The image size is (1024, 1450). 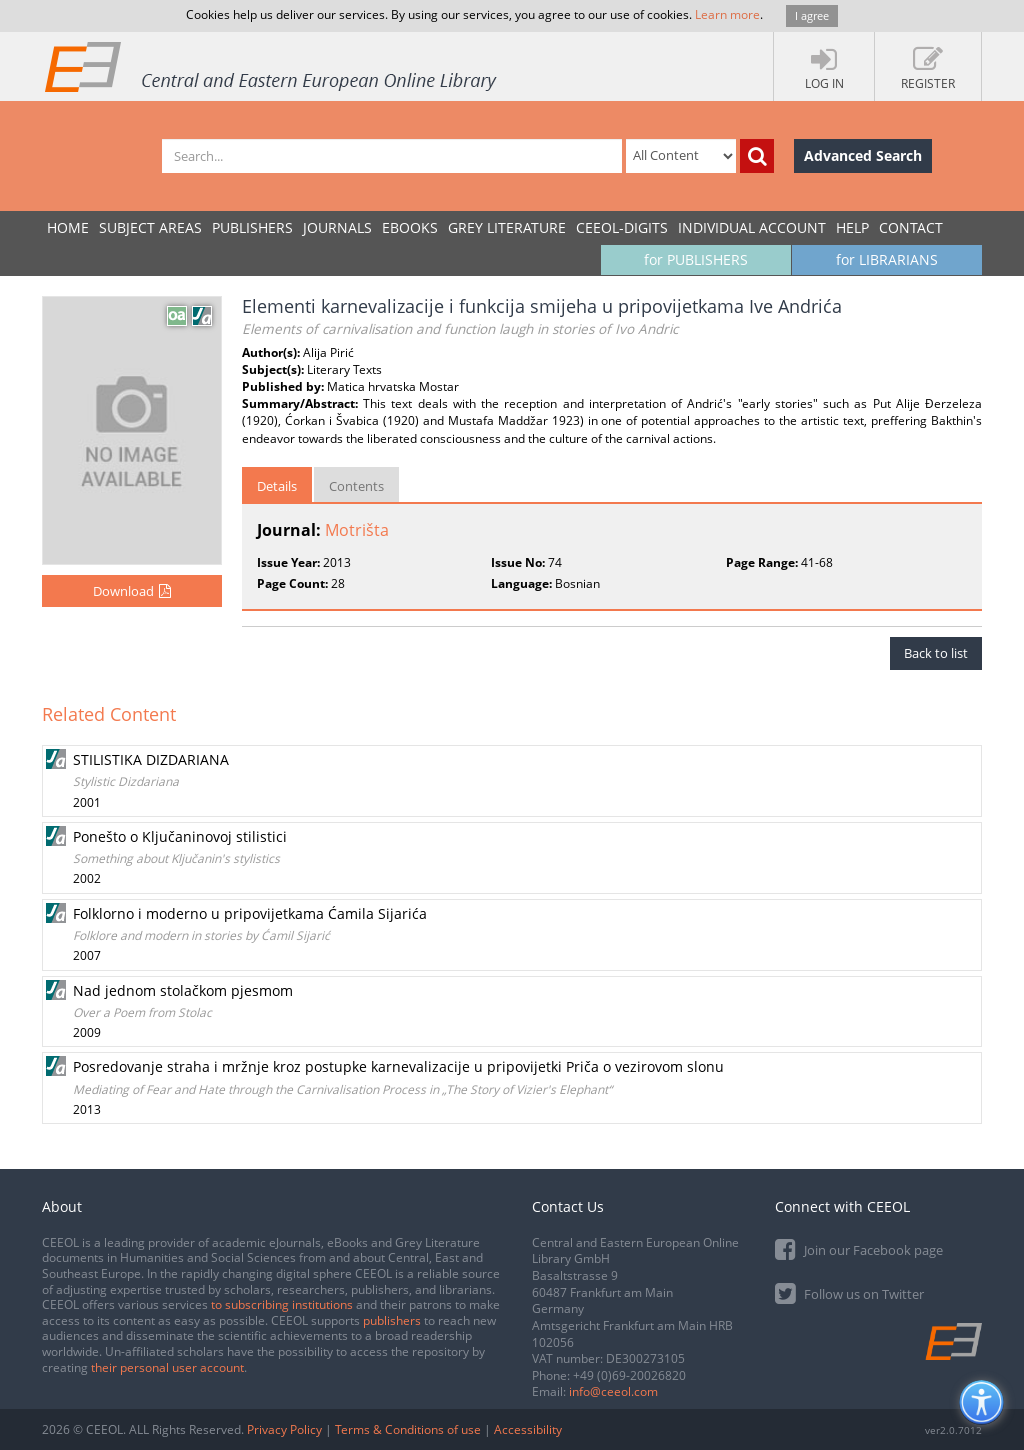 What do you see at coordinates (282, 1304) in the screenshot?
I see `to subscribing institutions` at bounding box center [282, 1304].